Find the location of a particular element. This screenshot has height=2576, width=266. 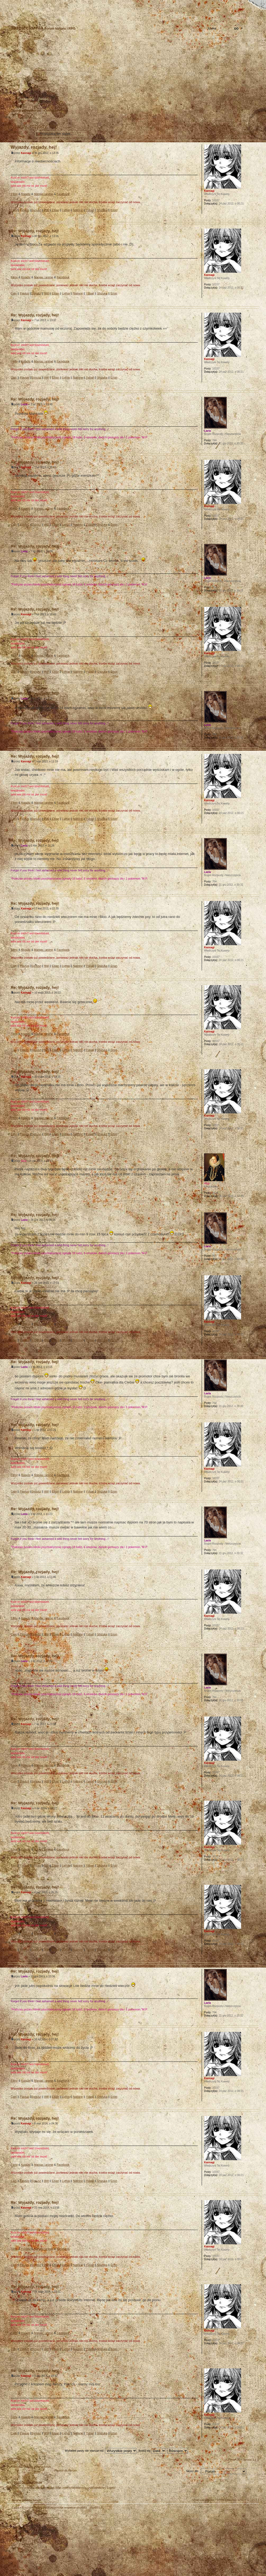

Książki is located at coordinates (25, 193).